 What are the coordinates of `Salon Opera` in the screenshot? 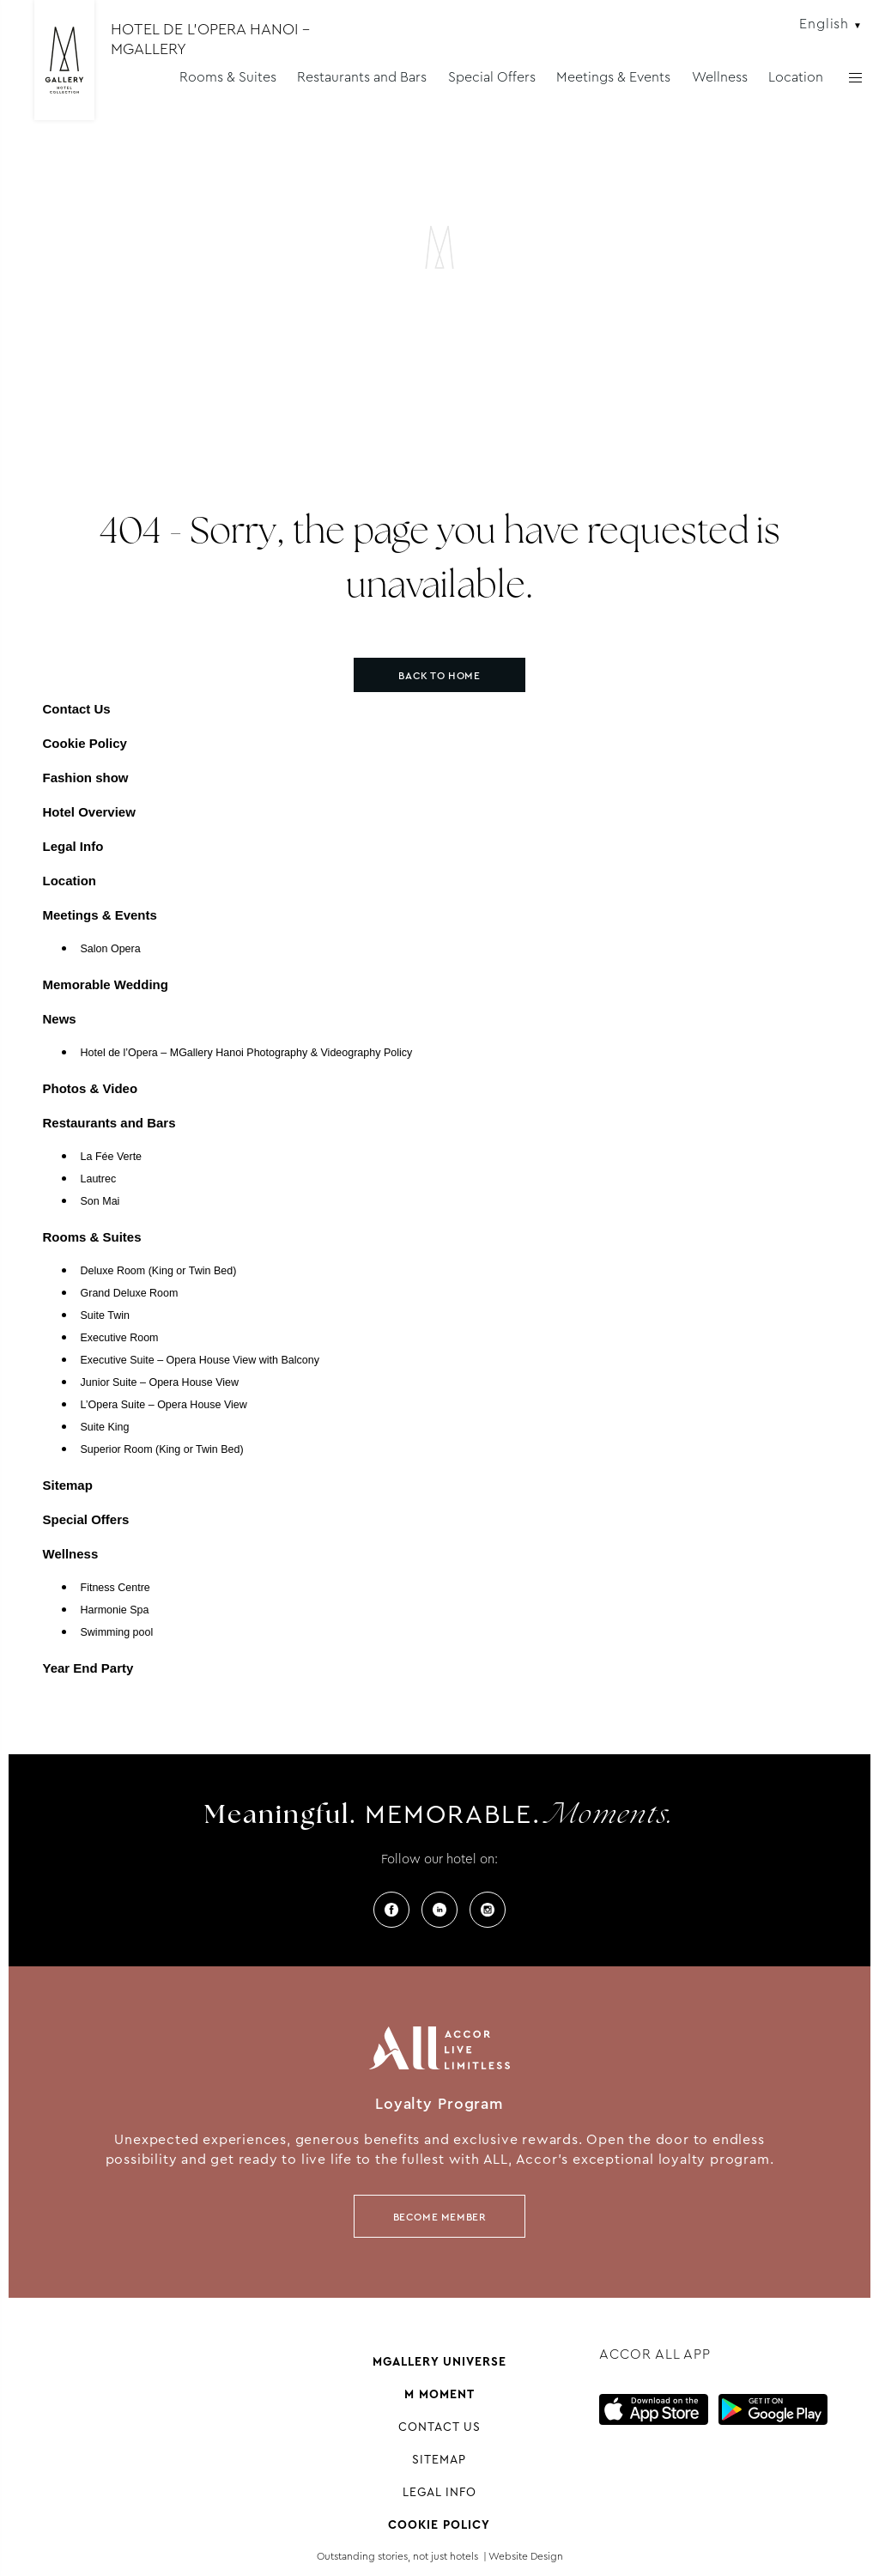 It's located at (111, 949).